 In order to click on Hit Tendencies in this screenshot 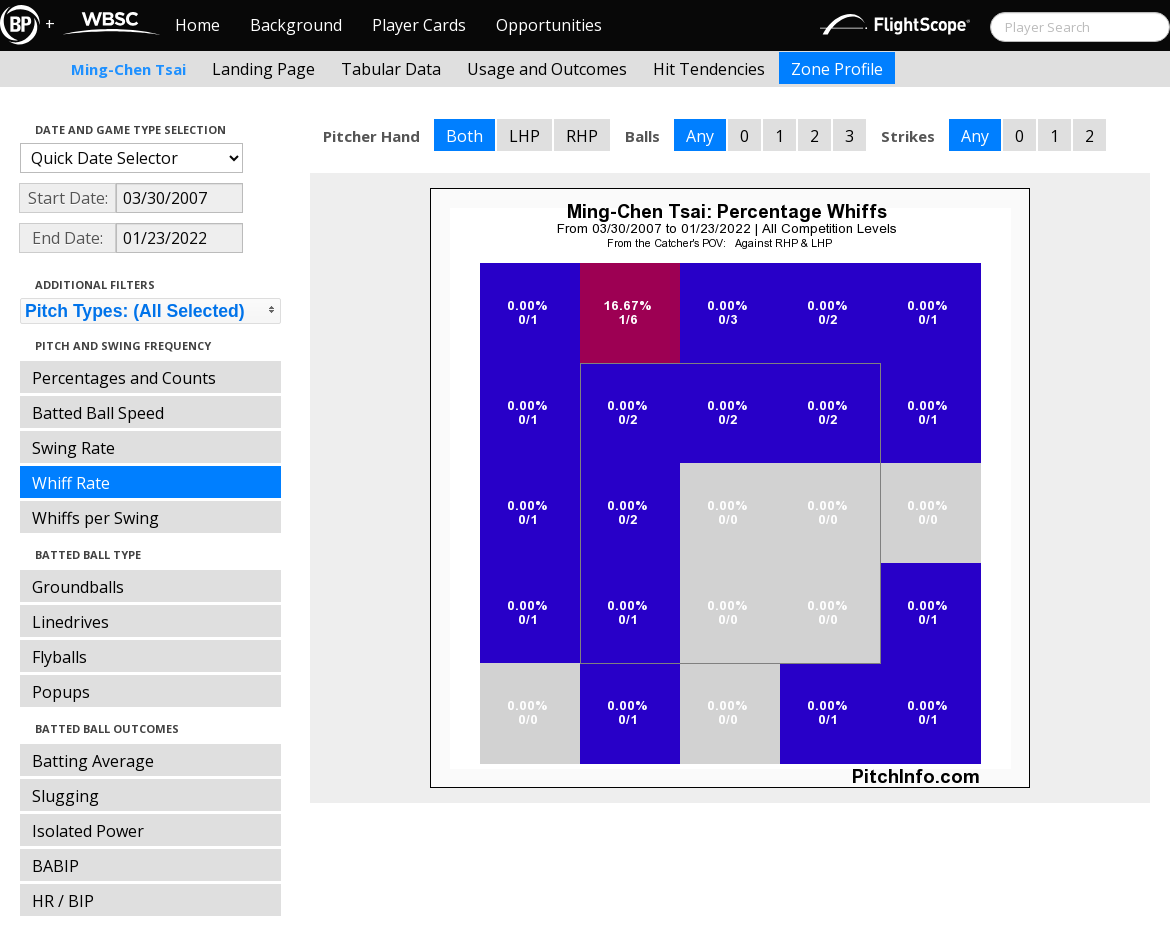, I will do `click(709, 69)`.